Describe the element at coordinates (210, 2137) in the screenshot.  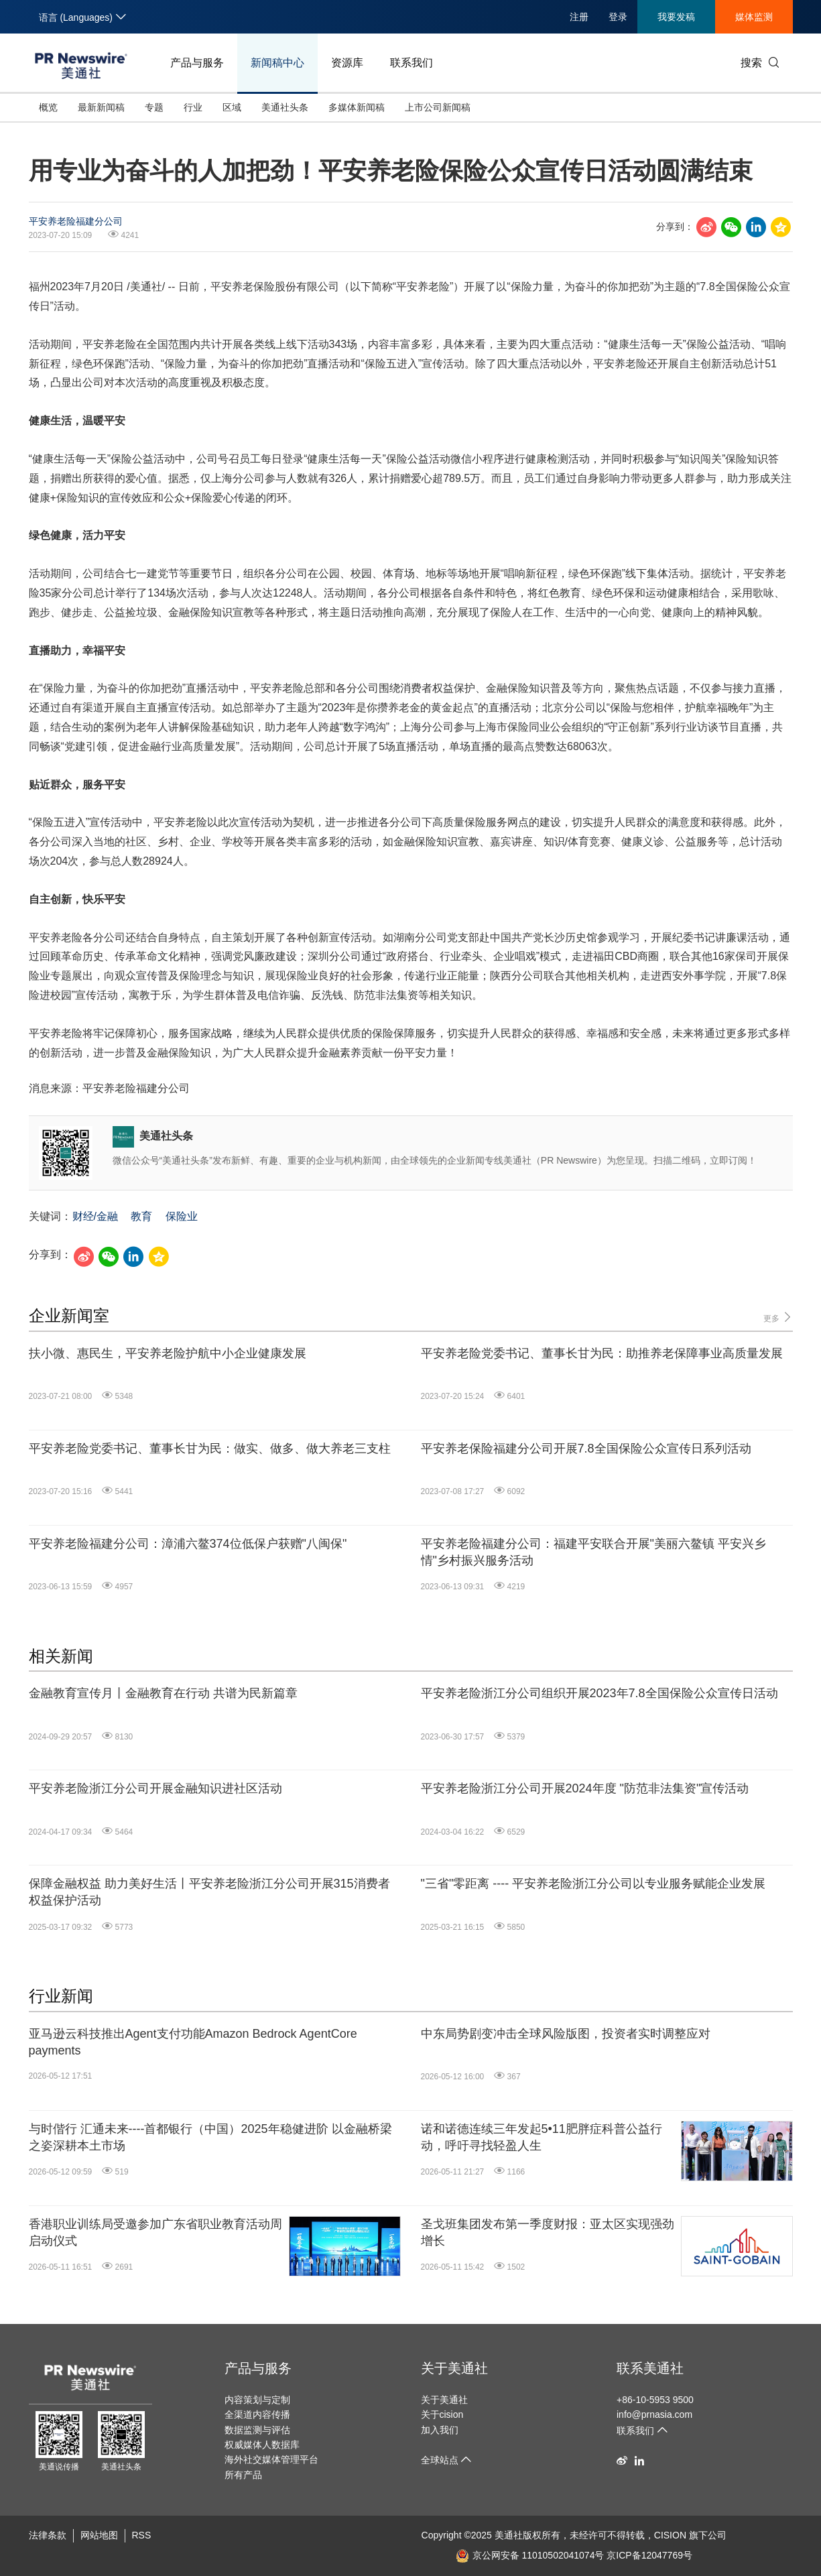
I see `与时偕行 汇通未来----首都银行（中国）2025年稳健进阶 以金融桥梁之姿深耕本土市场` at that location.